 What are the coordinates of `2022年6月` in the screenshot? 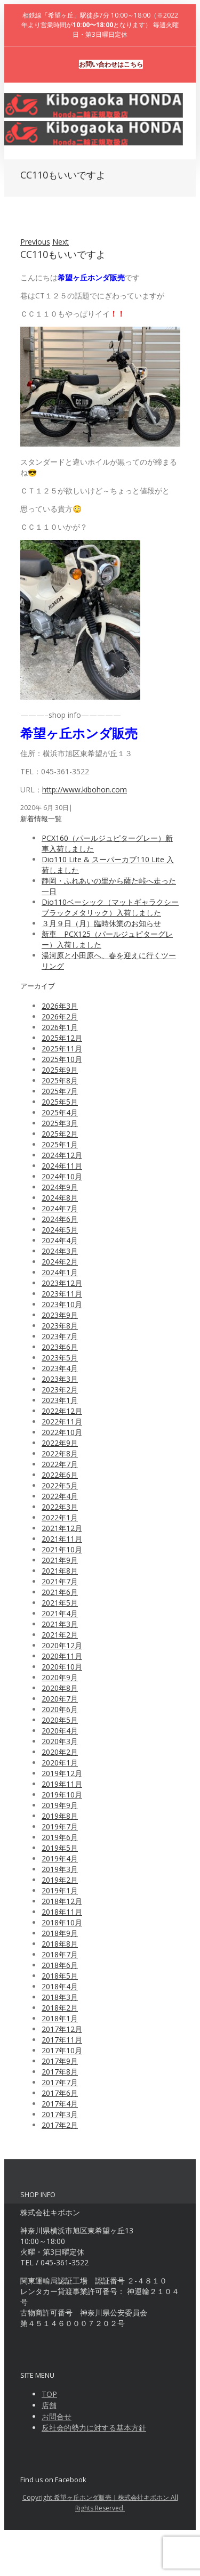 It's located at (60, 1475).